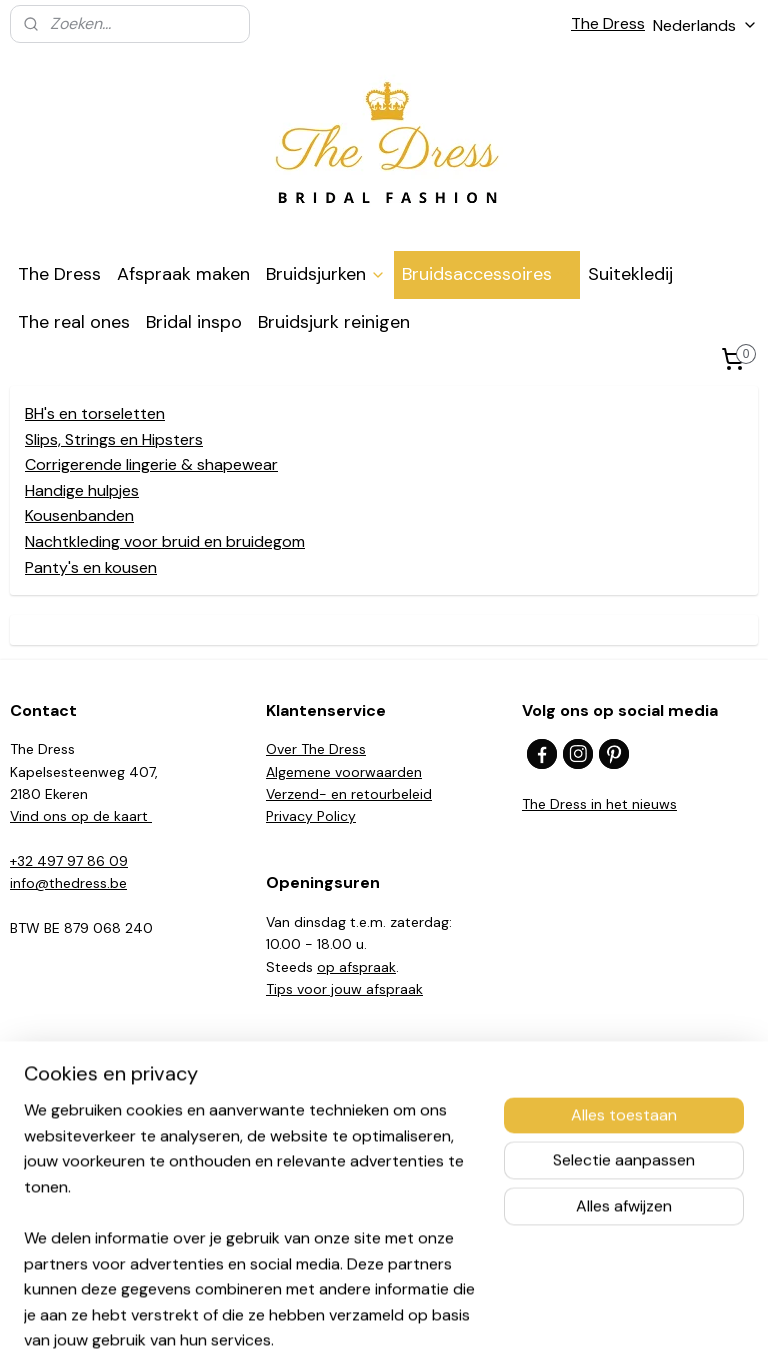 Image resolution: width=768 pixels, height=1352 pixels. I want to click on Kousenbanden, so click(79, 515).